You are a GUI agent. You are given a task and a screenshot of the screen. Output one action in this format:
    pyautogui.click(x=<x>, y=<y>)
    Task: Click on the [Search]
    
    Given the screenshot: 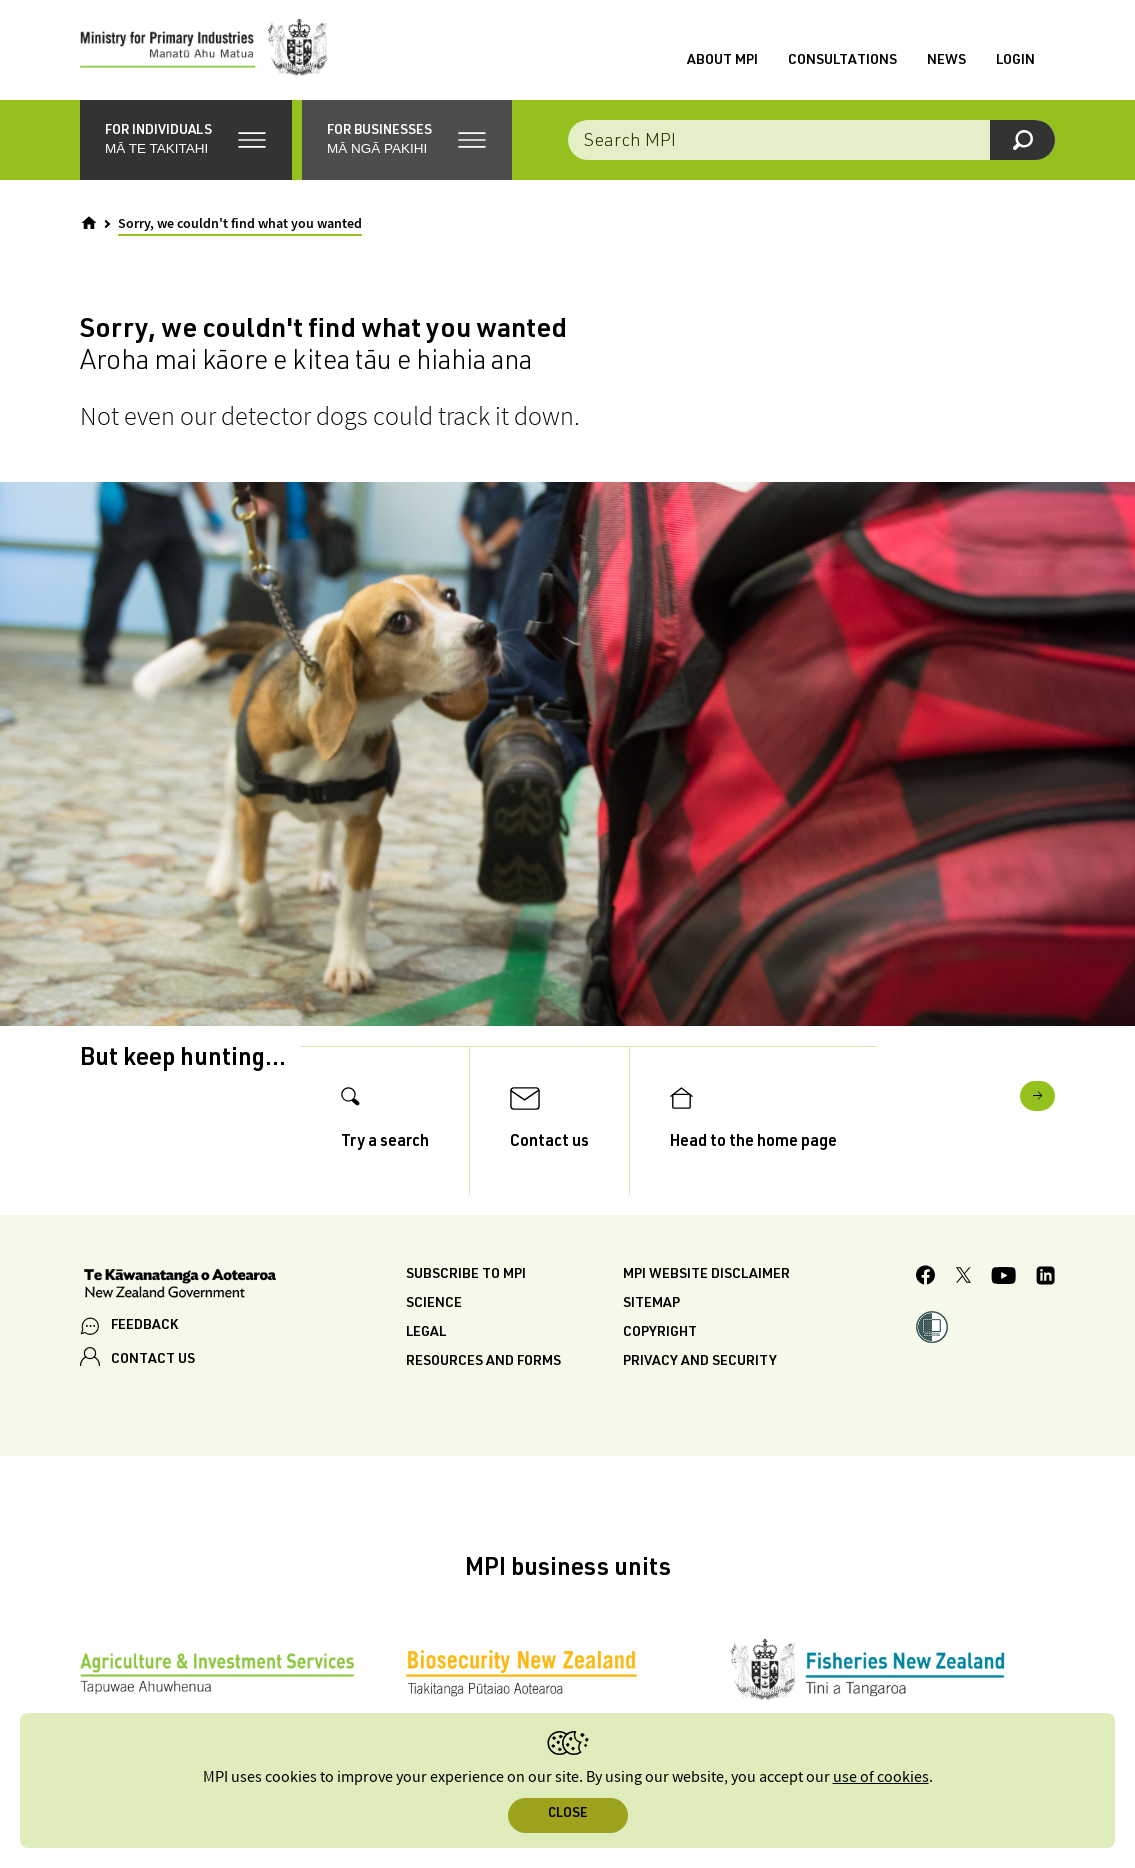 What is the action you would take?
    pyautogui.click(x=1022, y=140)
    